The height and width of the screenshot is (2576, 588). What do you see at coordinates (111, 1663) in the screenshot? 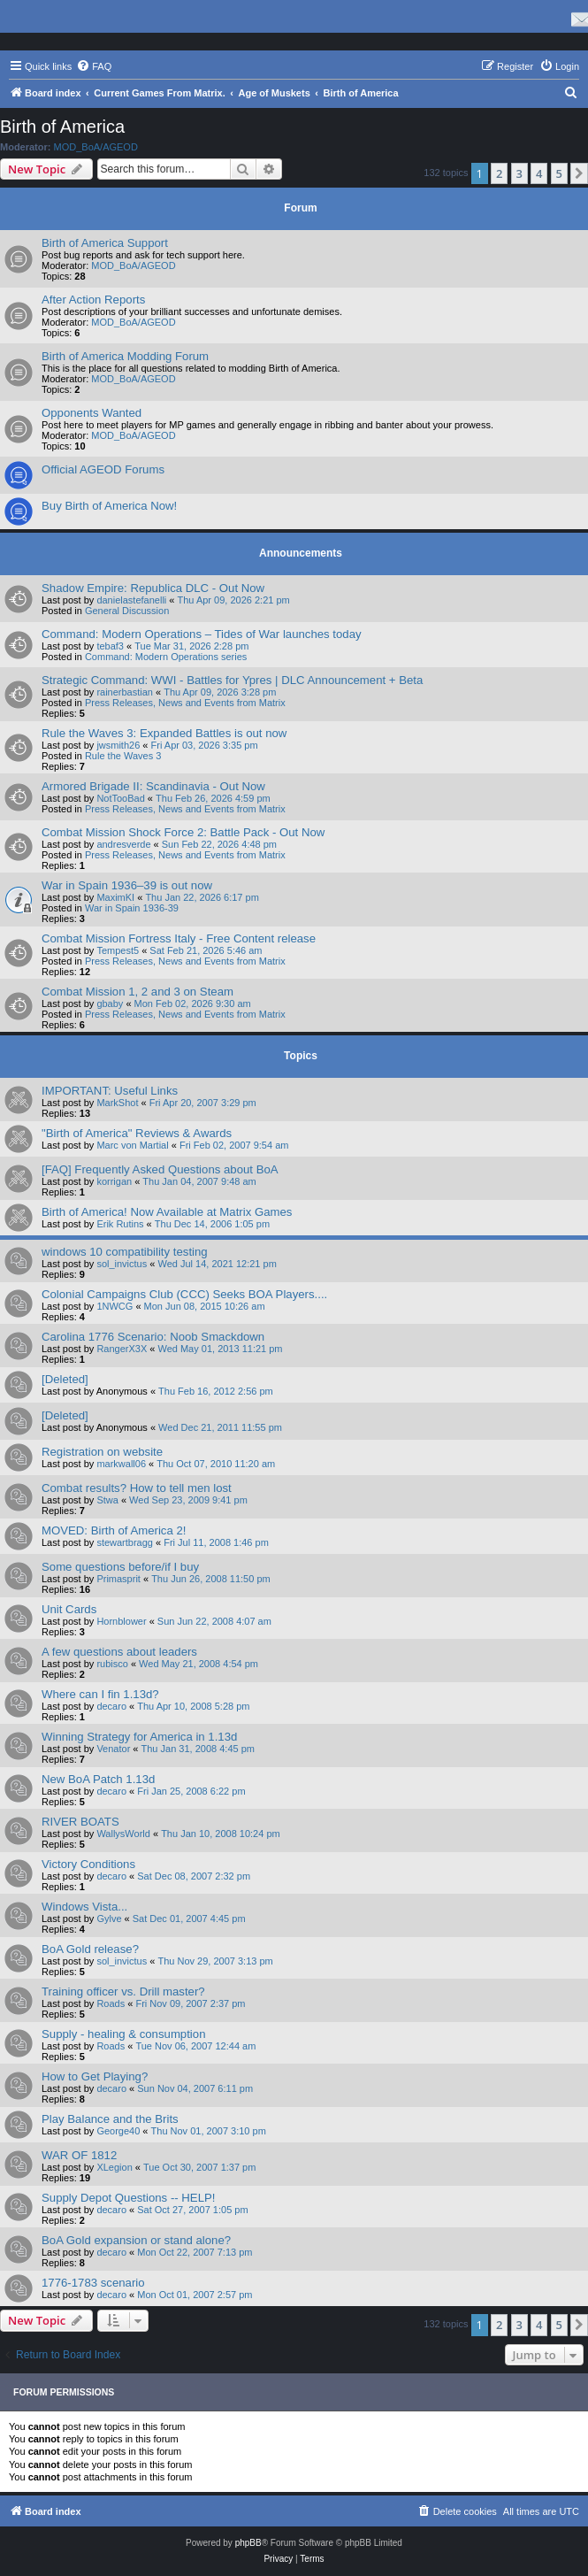
I see `rubisco` at bounding box center [111, 1663].